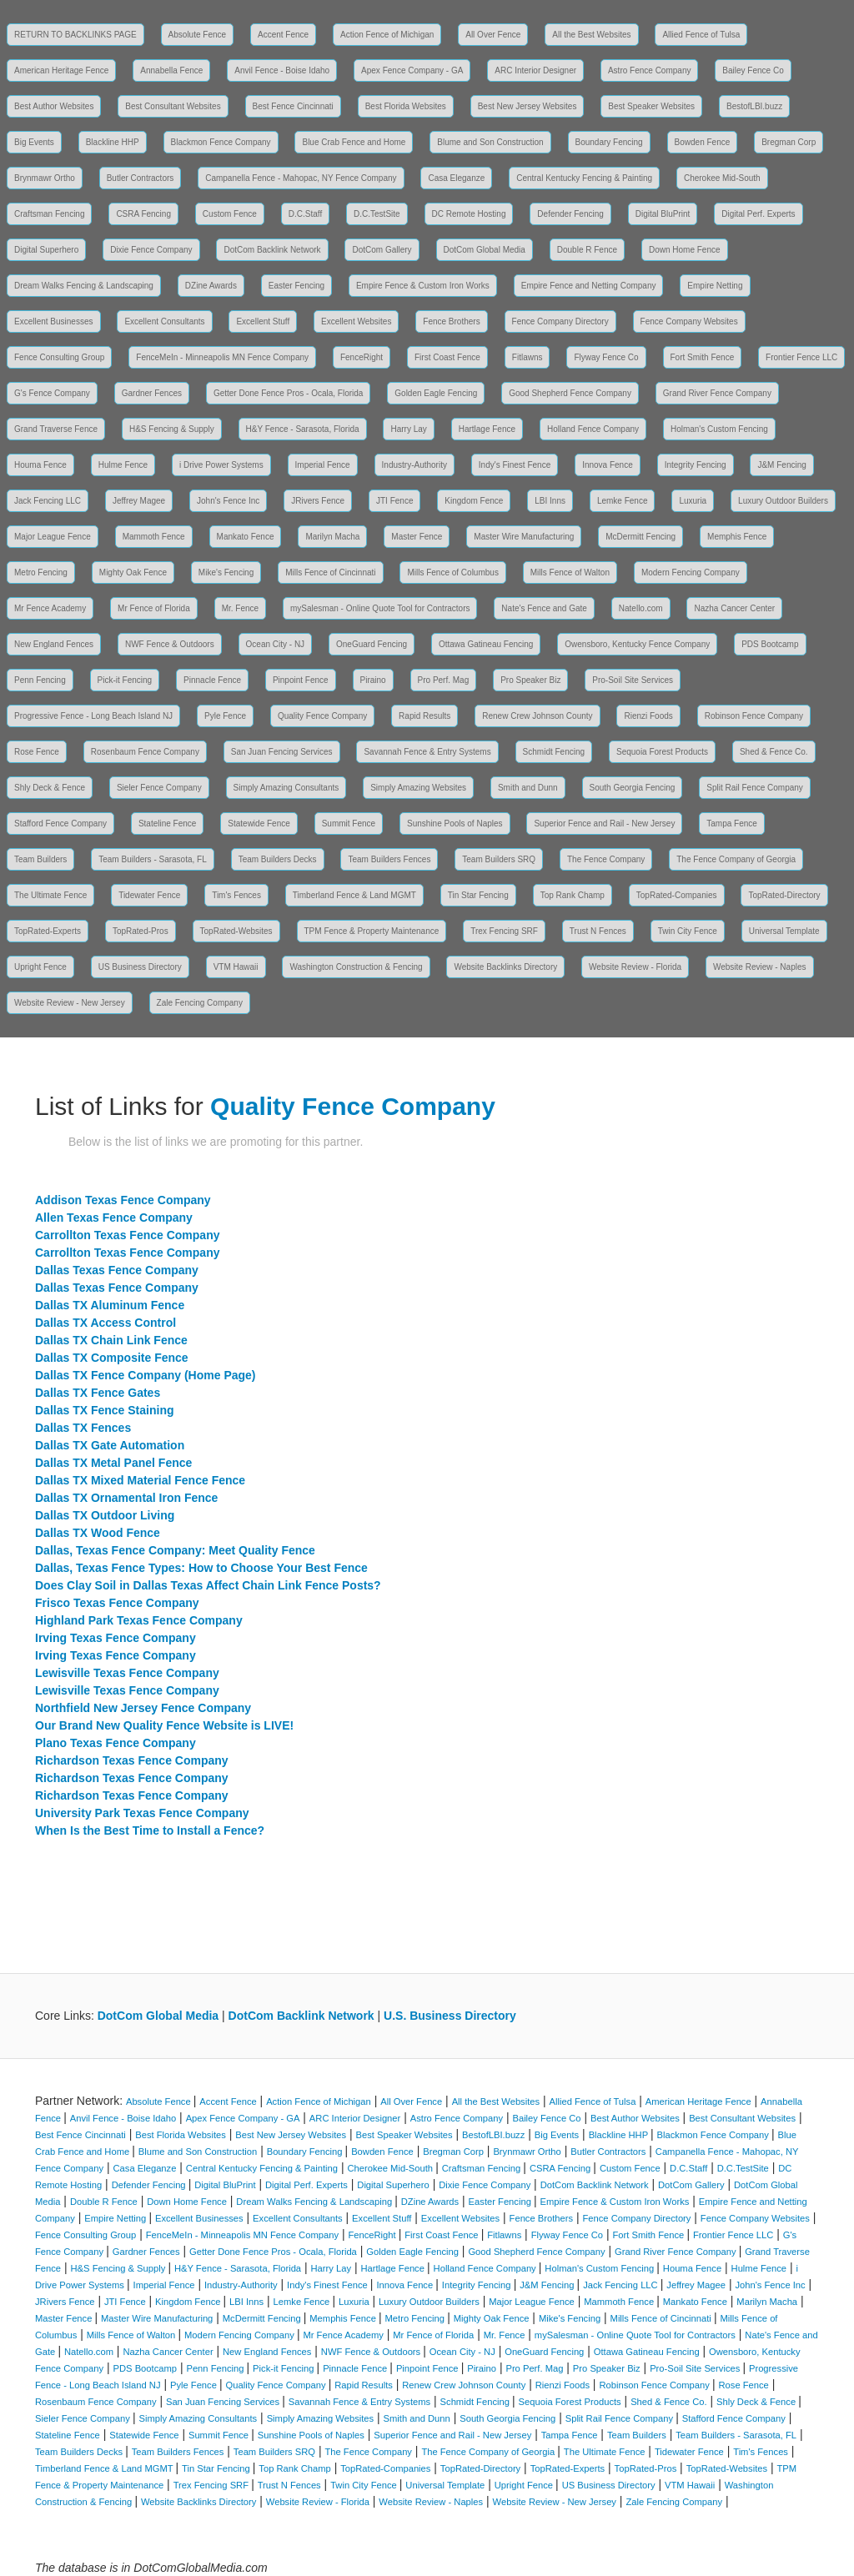 The width and height of the screenshot is (854, 2576). Describe the element at coordinates (212, 680) in the screenshot. I see `Pinnacle Fence` at that location.